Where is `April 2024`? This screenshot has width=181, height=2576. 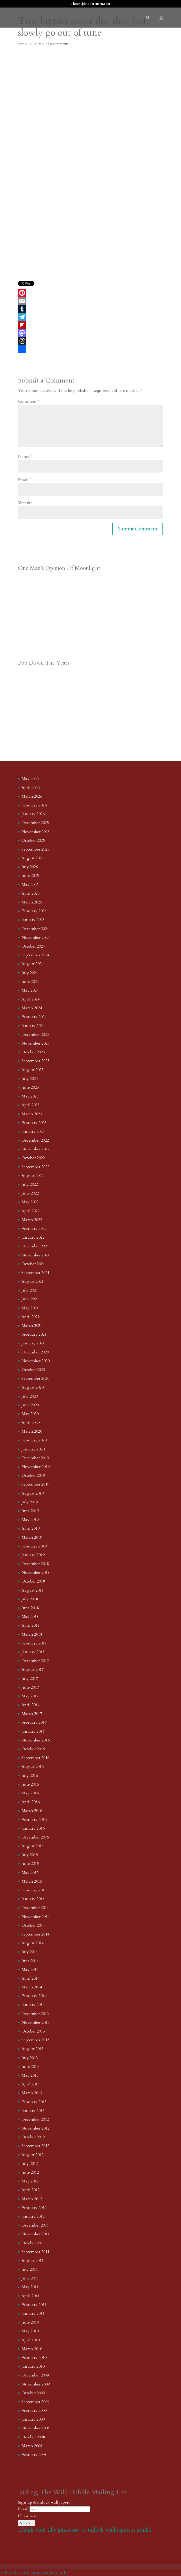
April 2024 is located at coordinates (31, 999).